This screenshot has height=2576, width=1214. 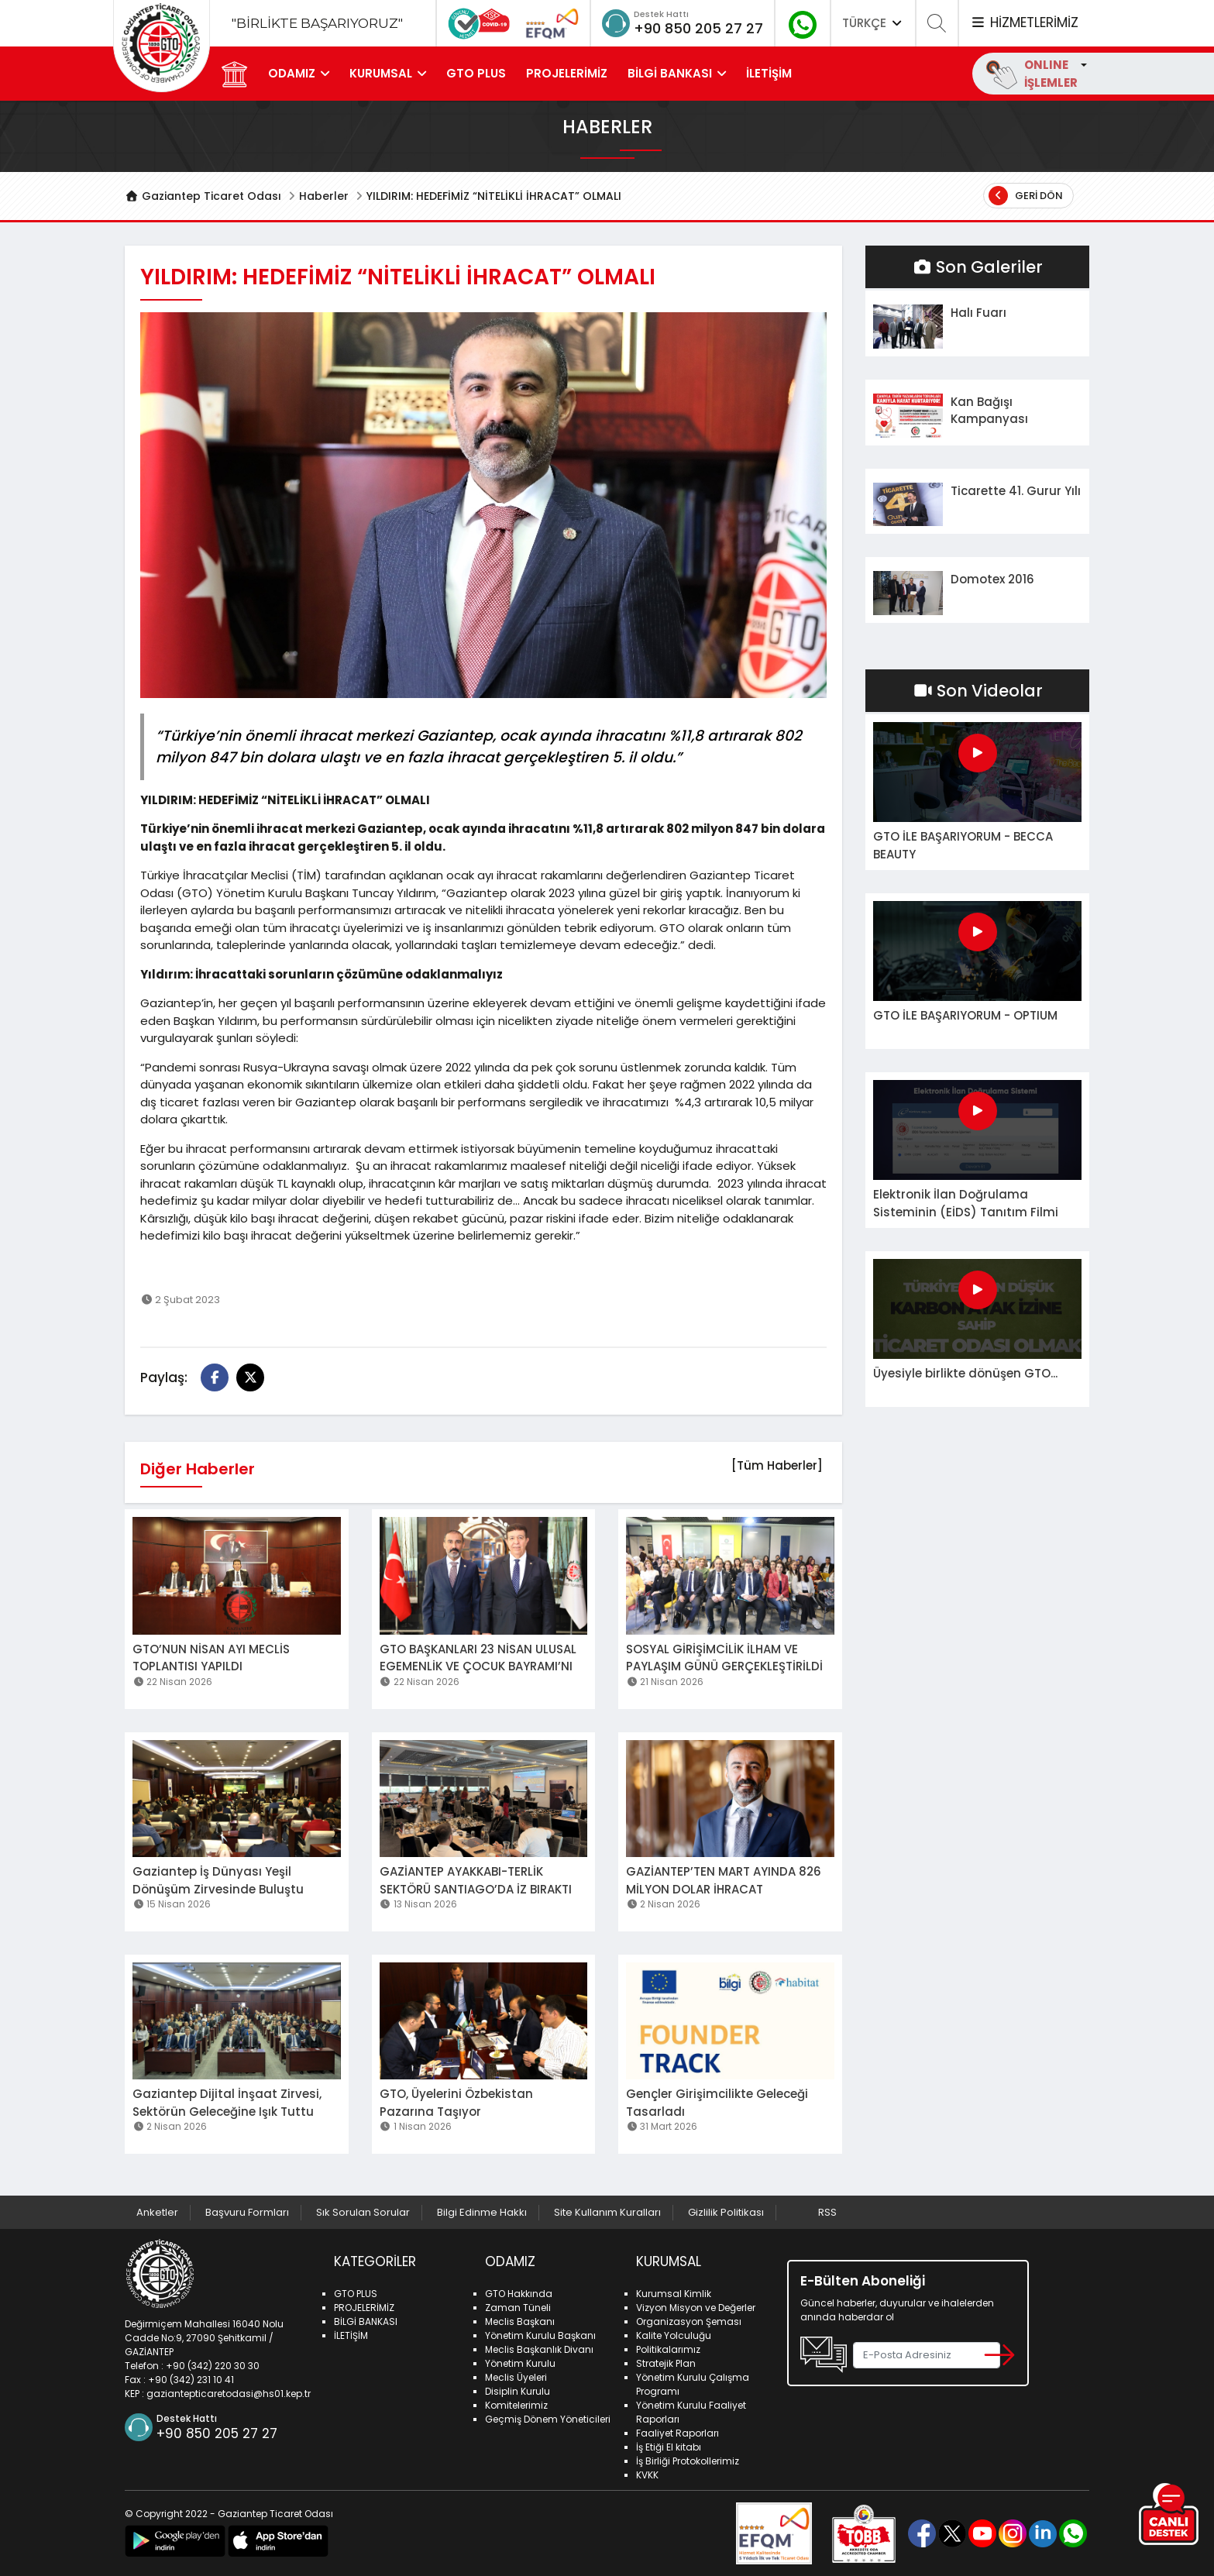 I want to click on Organizasyon Şeması, so click(x=688, y=2321).